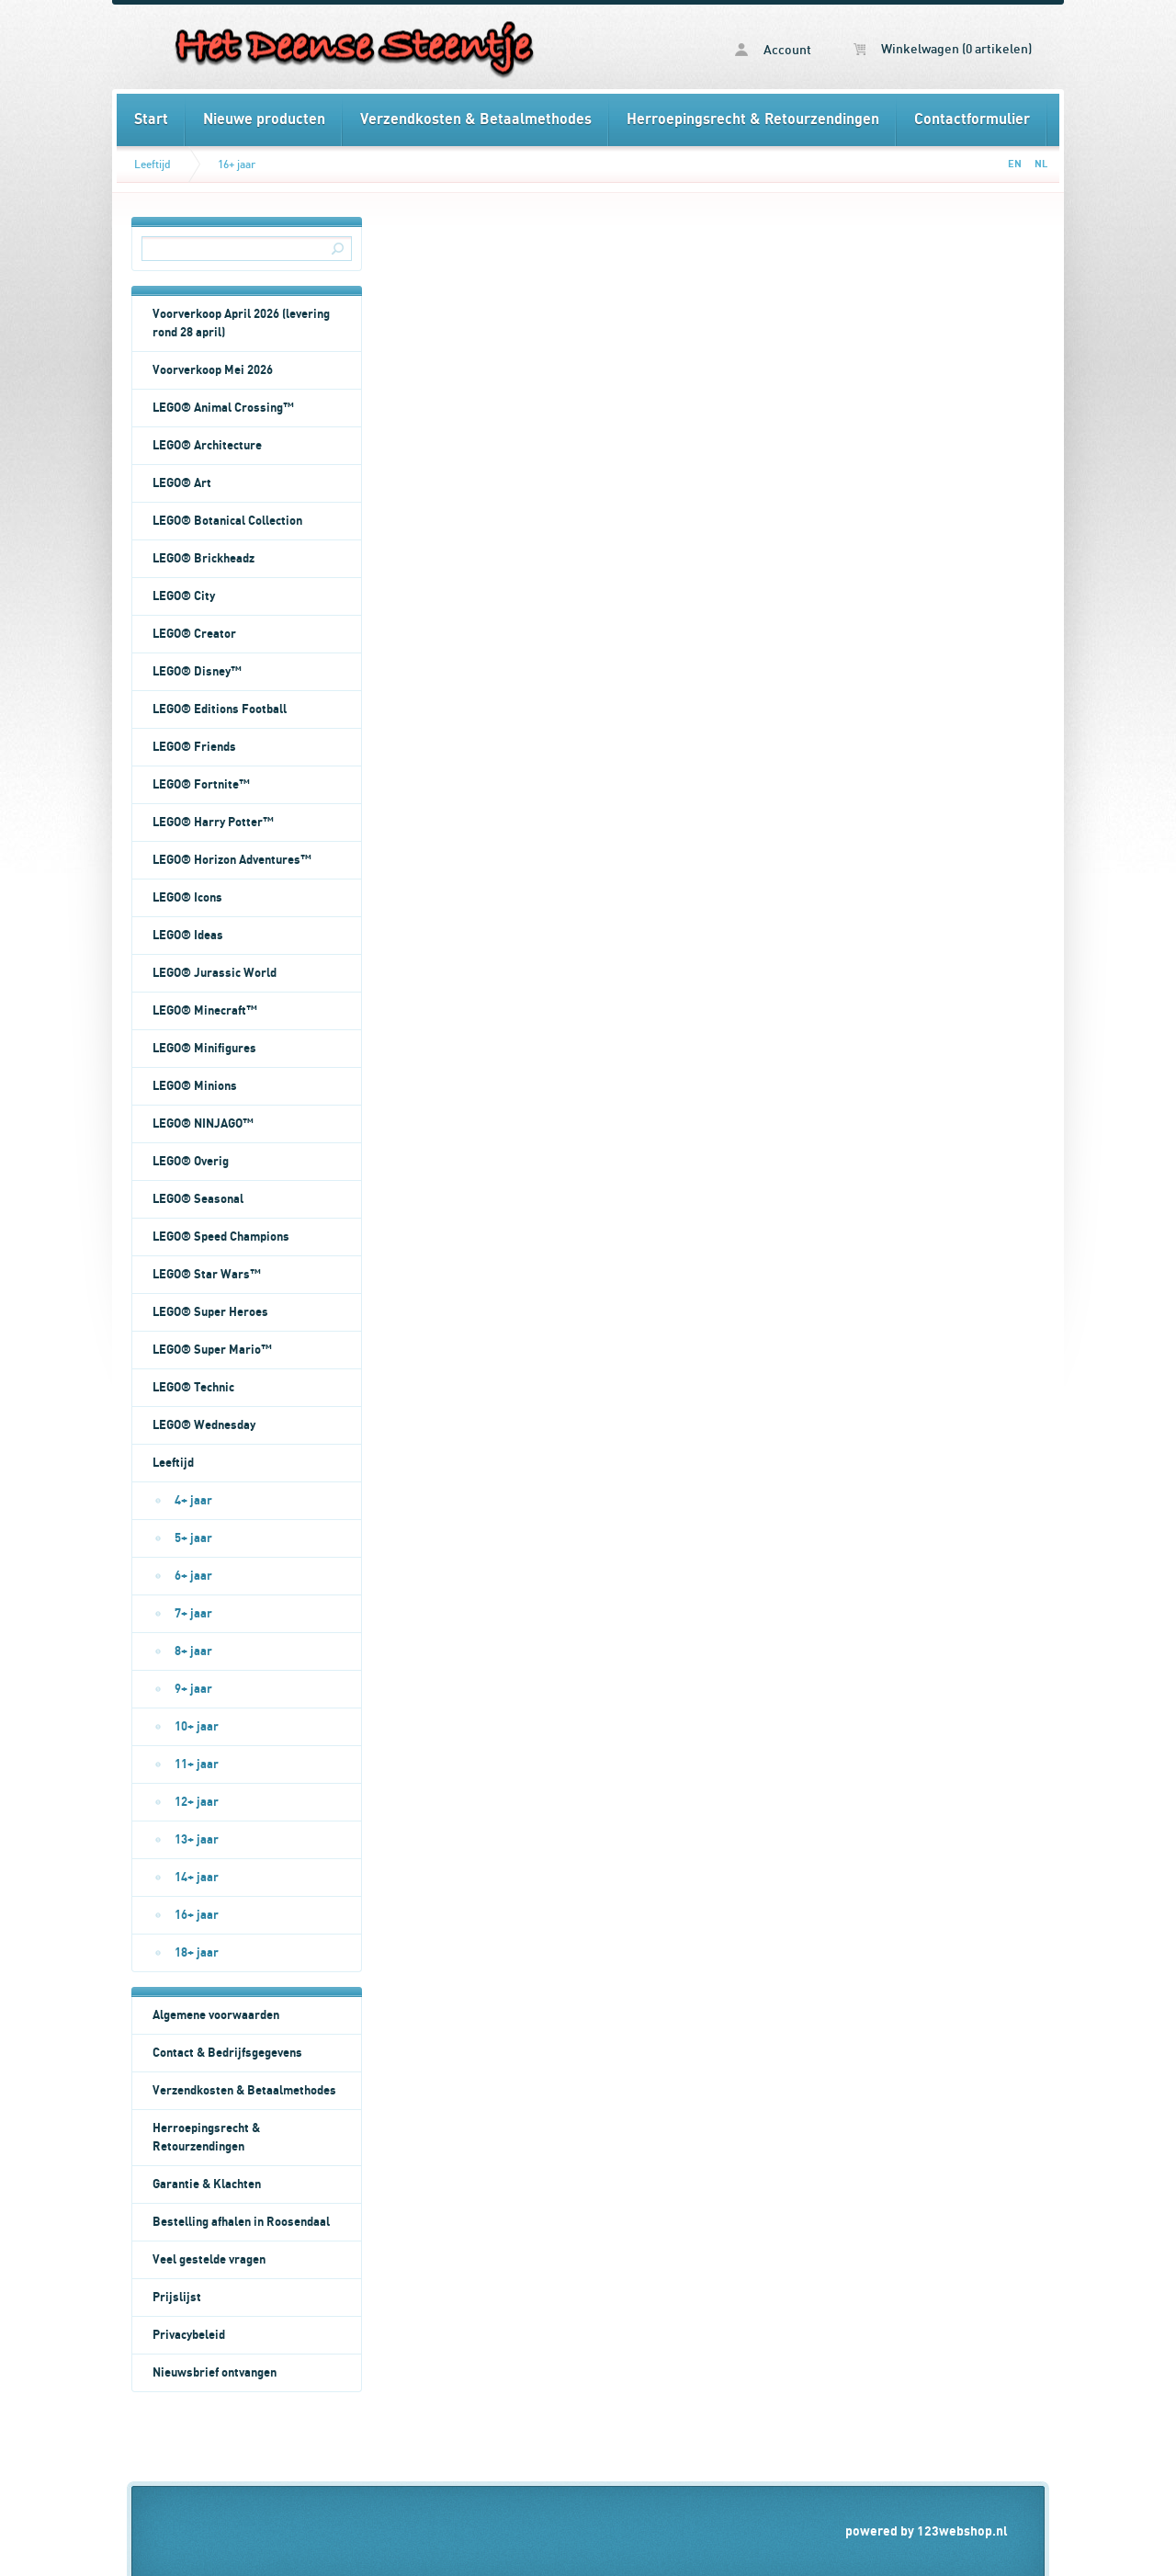 This screenshot has height=2576, width=1176. I want to click on 11+ jaar, so click(197, 1764).